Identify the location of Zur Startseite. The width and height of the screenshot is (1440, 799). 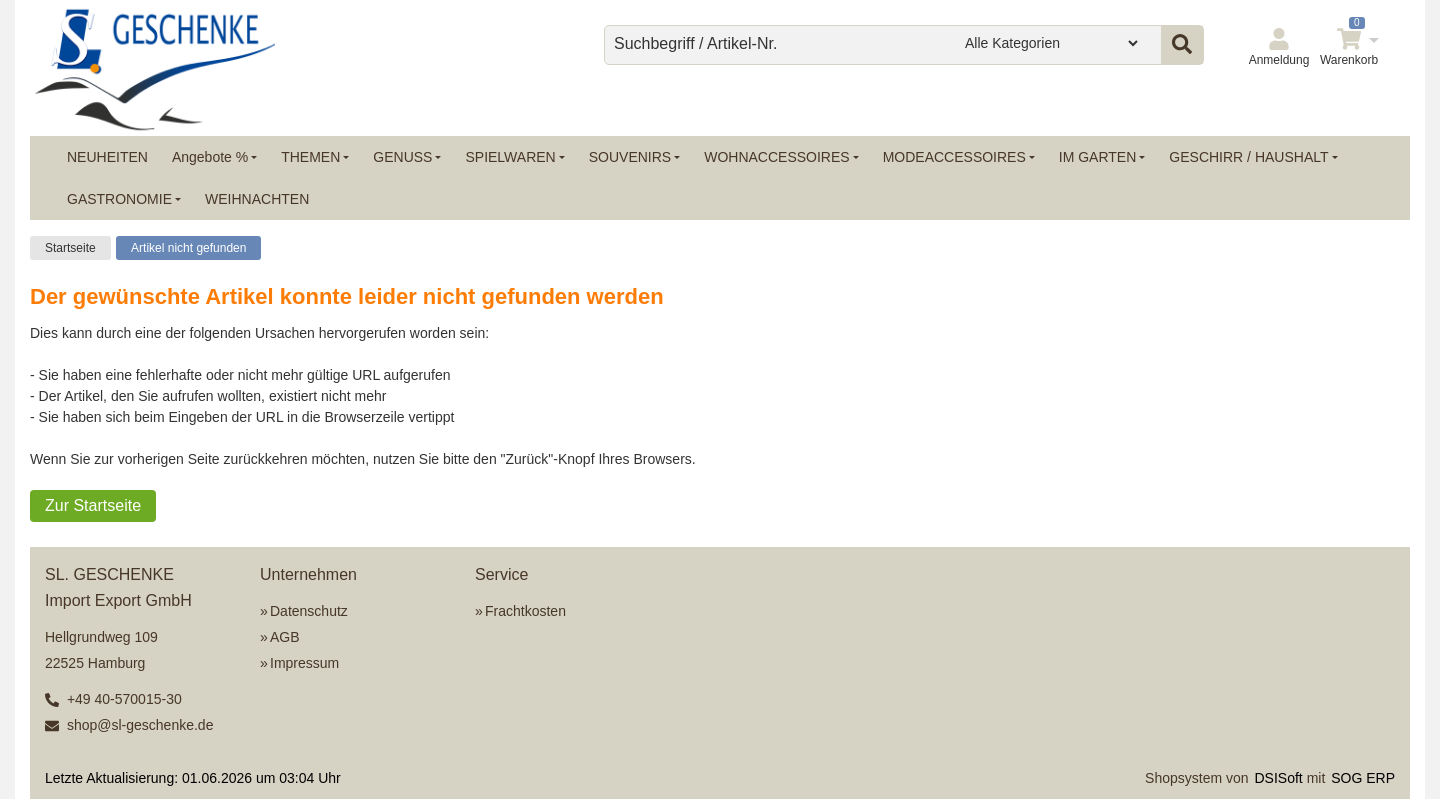
(93, 505).